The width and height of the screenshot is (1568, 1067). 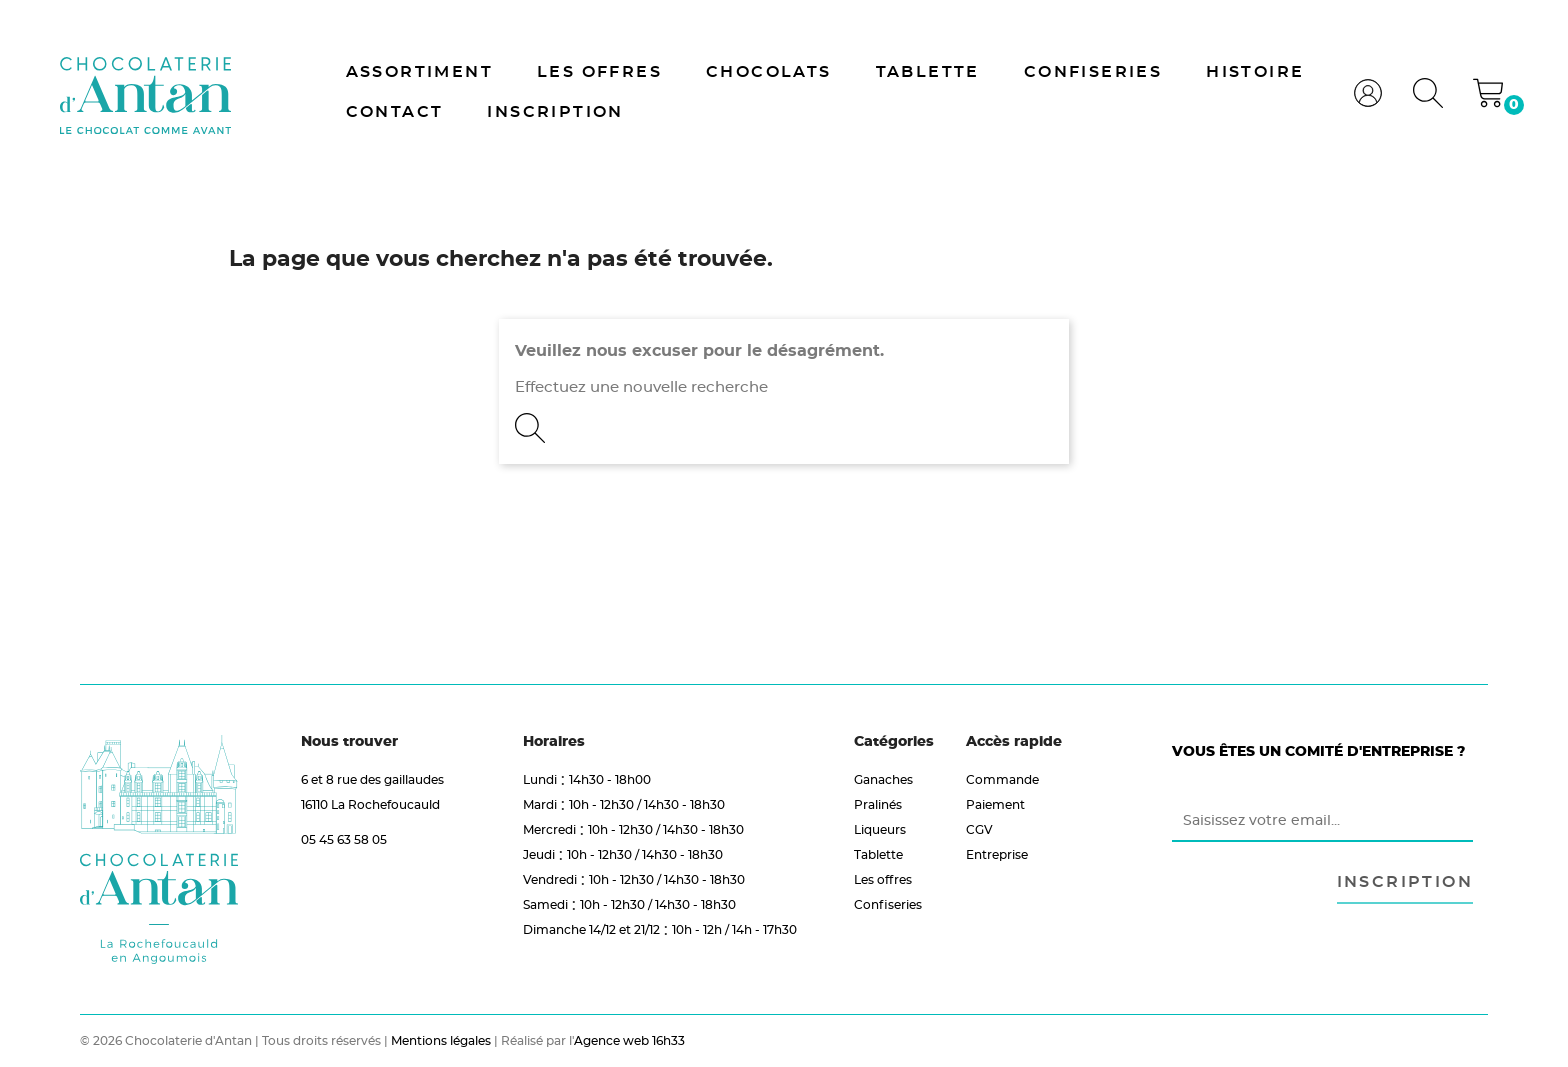 I want to click on Tablette, so click(x=928, y=72).